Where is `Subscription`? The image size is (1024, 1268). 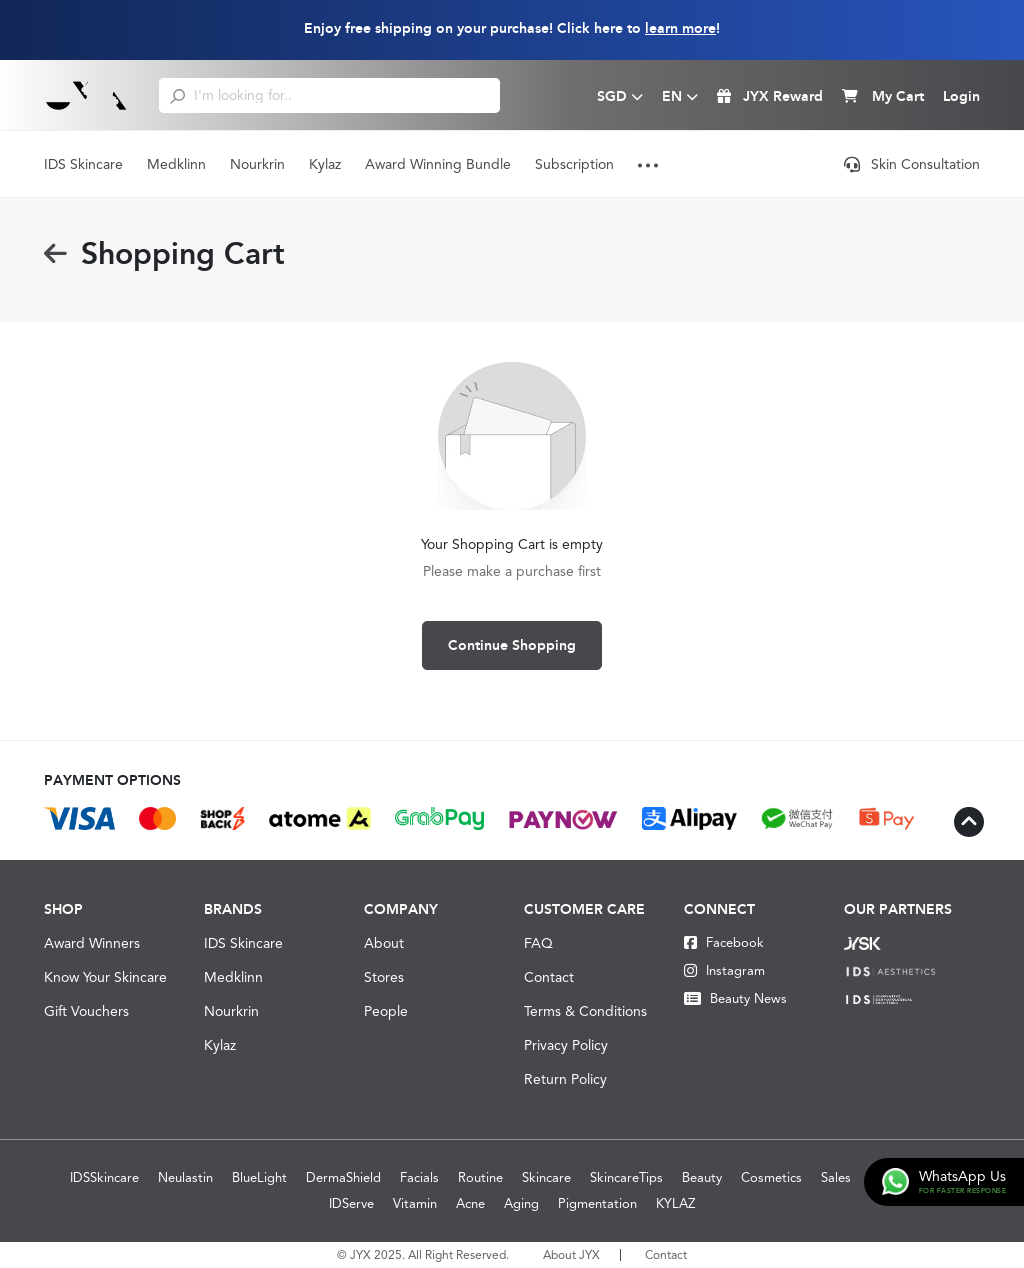
Subscription is located at coordinates (574, 164).